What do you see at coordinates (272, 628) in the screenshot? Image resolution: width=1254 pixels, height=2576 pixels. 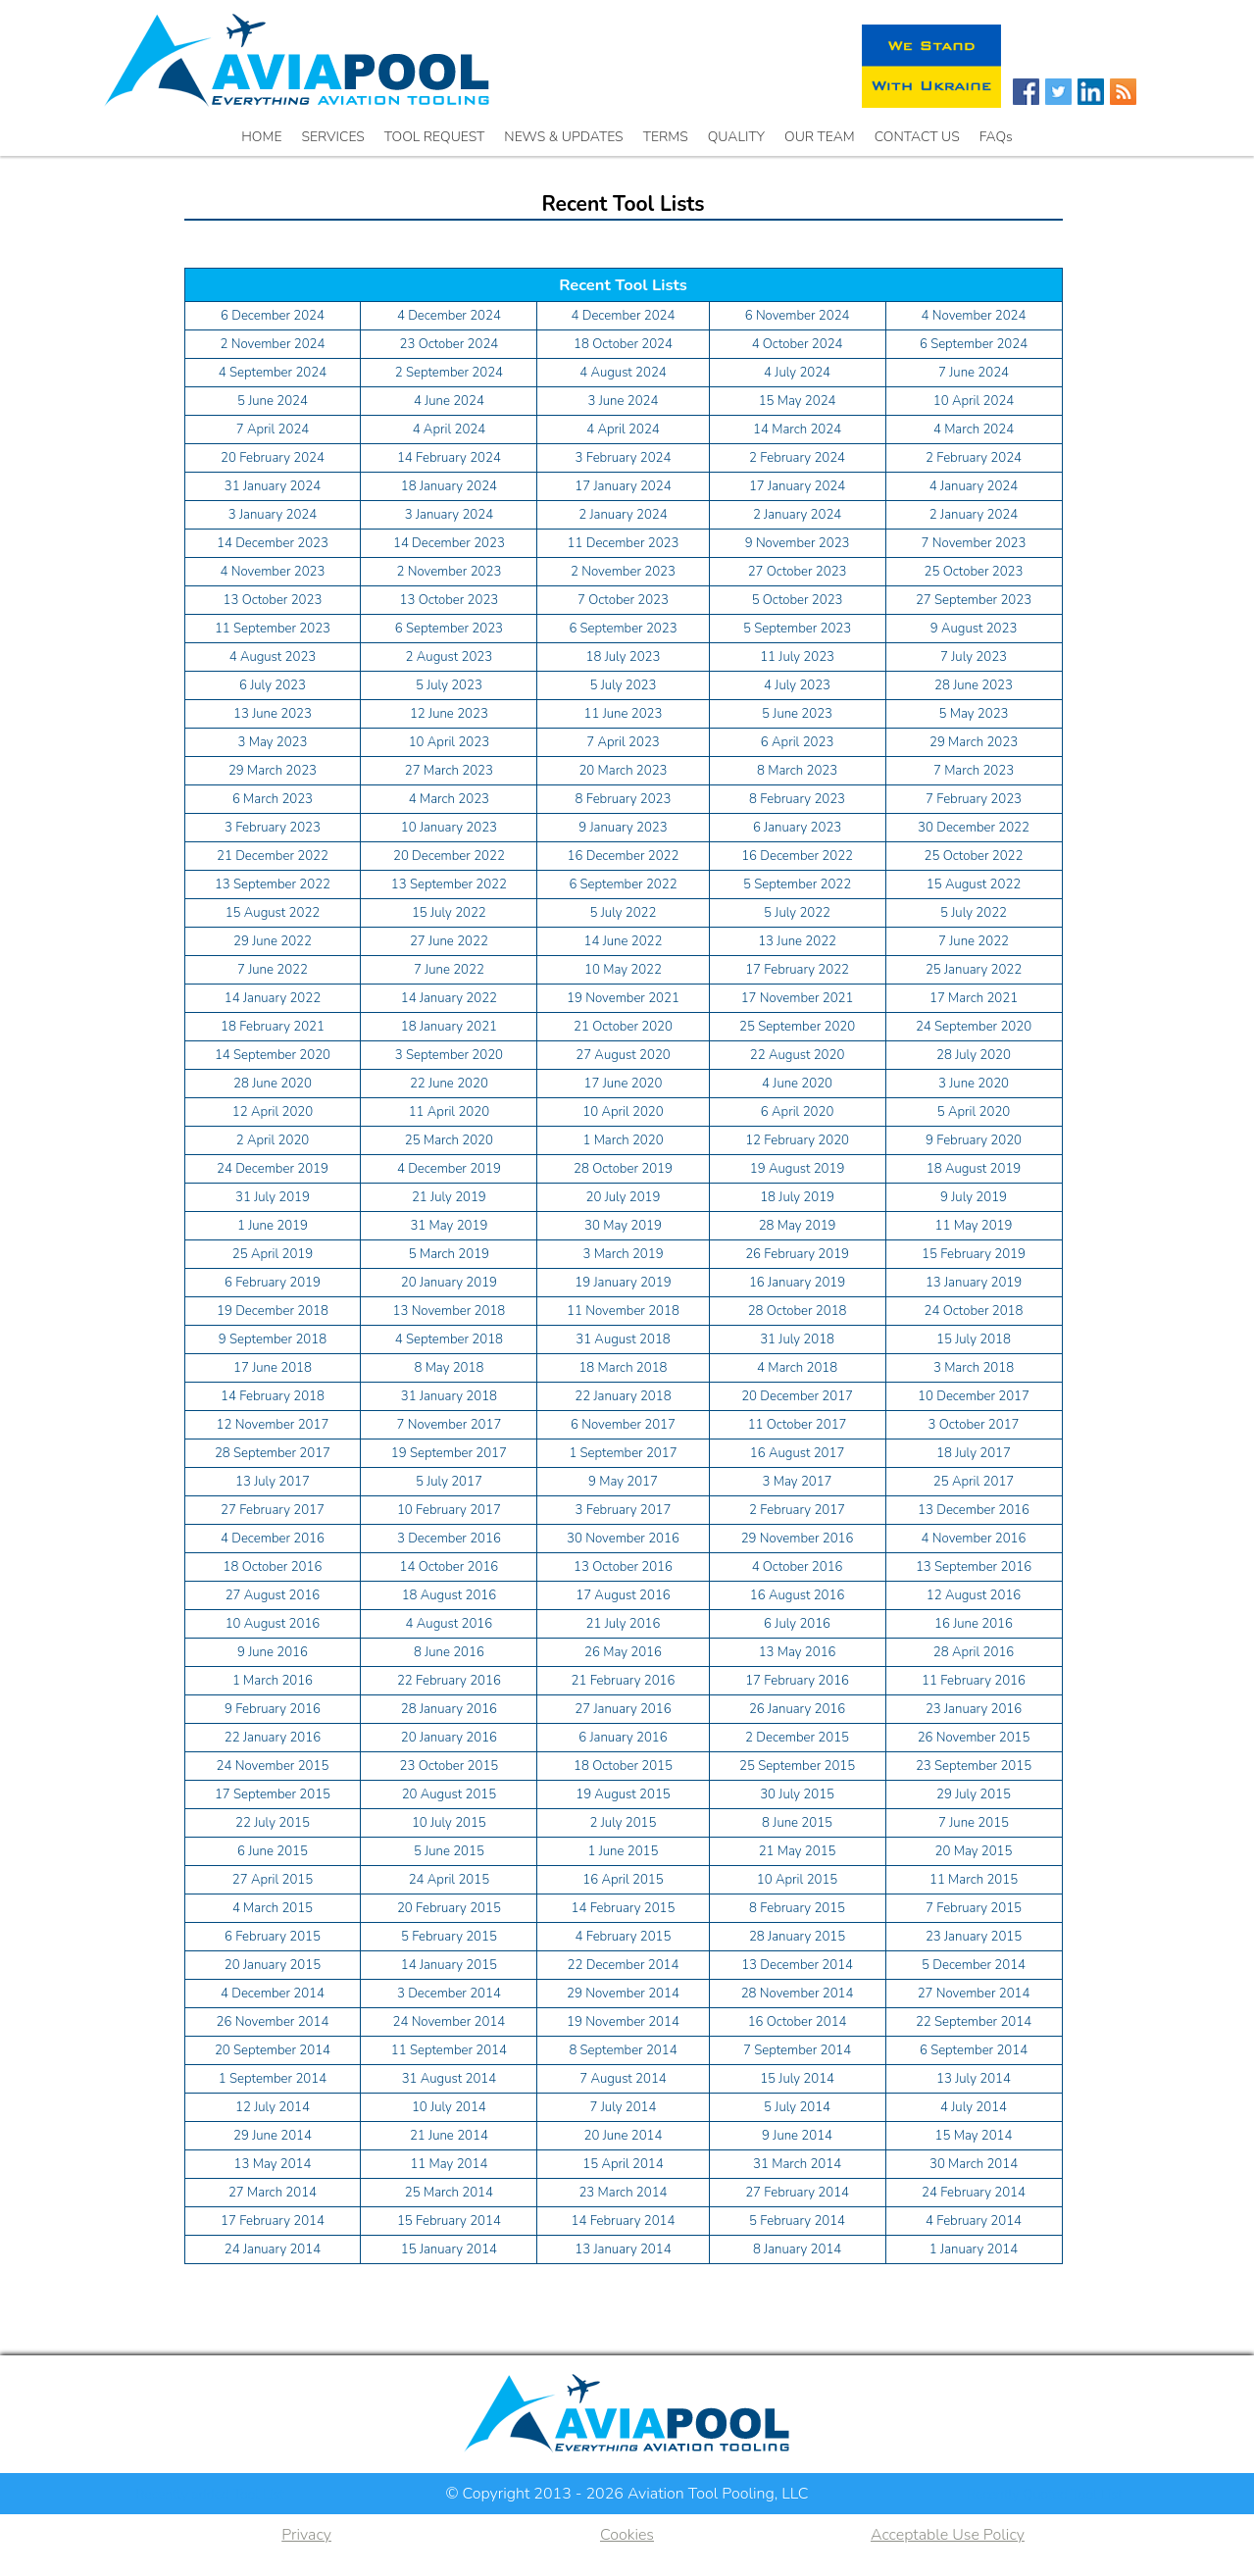 I see `11 September 2023` at bounding box center [272, 628].